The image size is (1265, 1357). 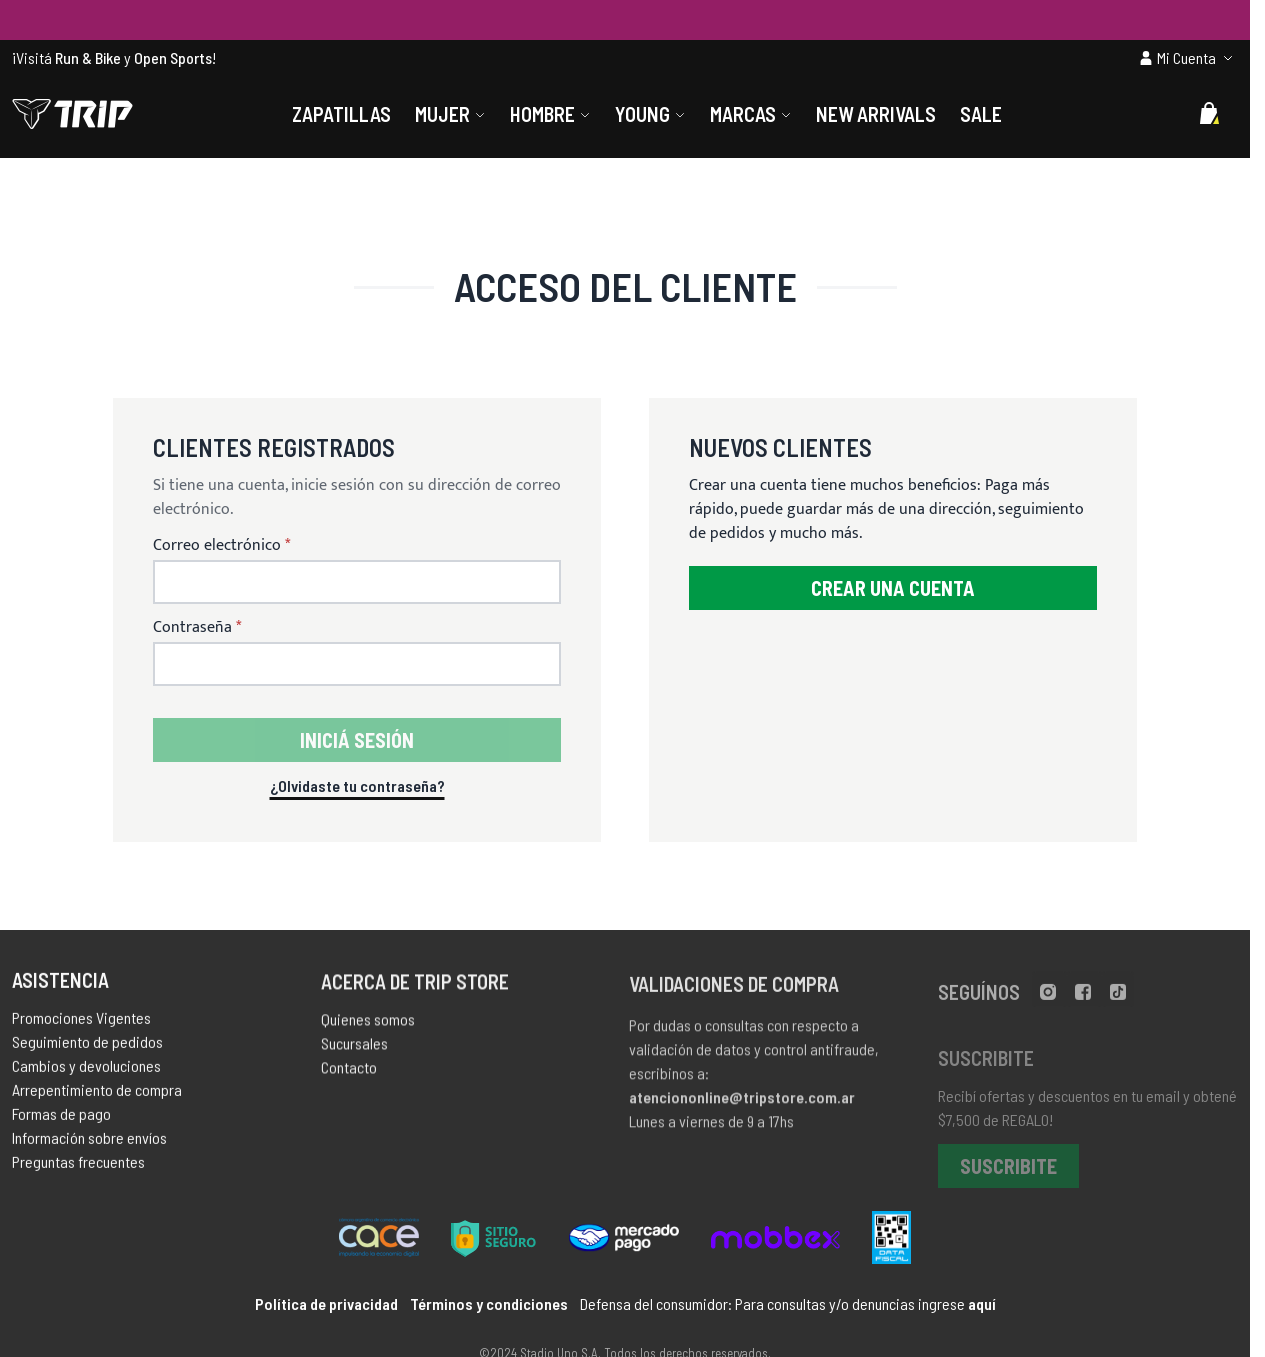 I want to click on Información sobre envíos, so click(x=89, y=1142).